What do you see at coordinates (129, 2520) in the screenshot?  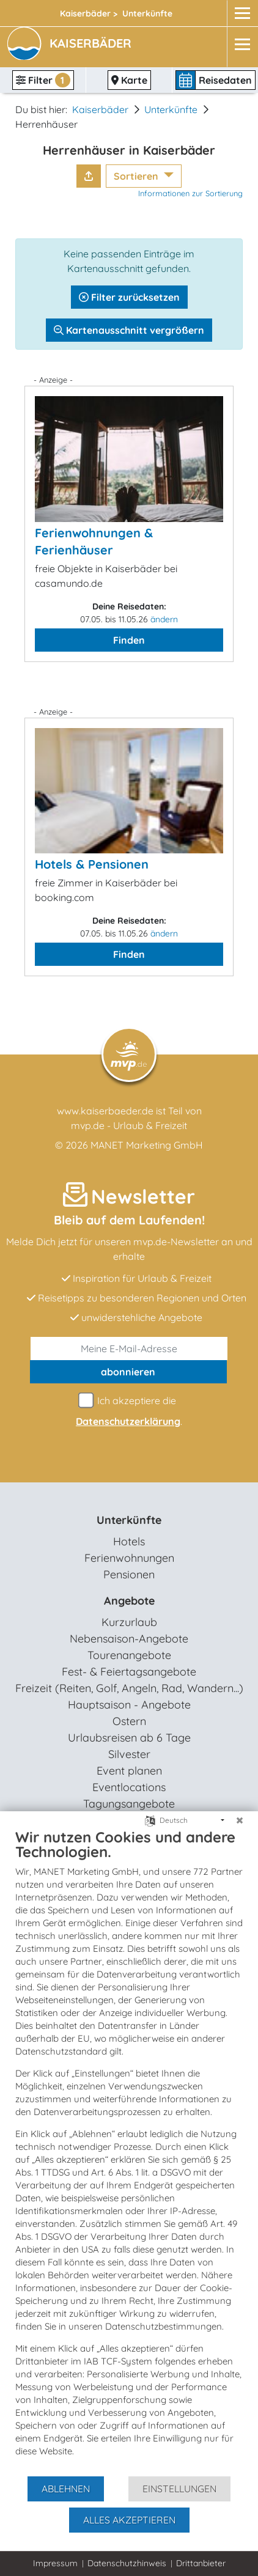 I see `Alles akzeptieren` at bounding box center [129, 2520].